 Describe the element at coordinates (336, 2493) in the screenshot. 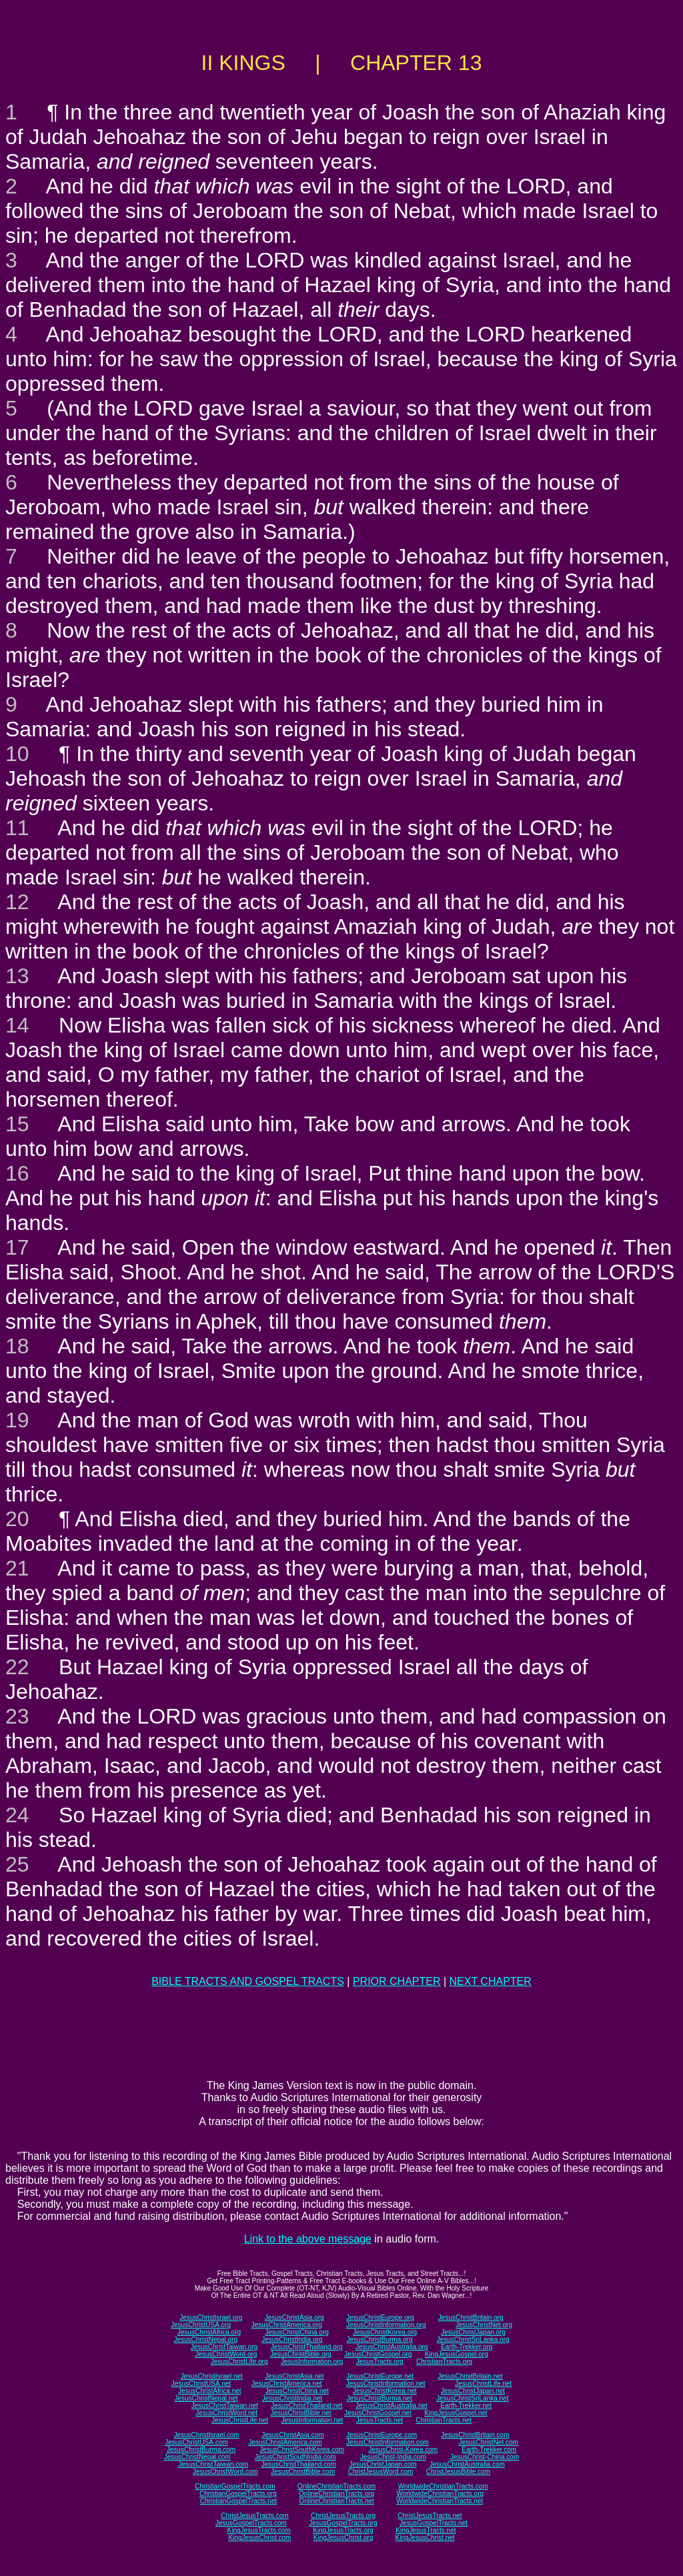

I see `OnlineChristianTracts.org` at that location.